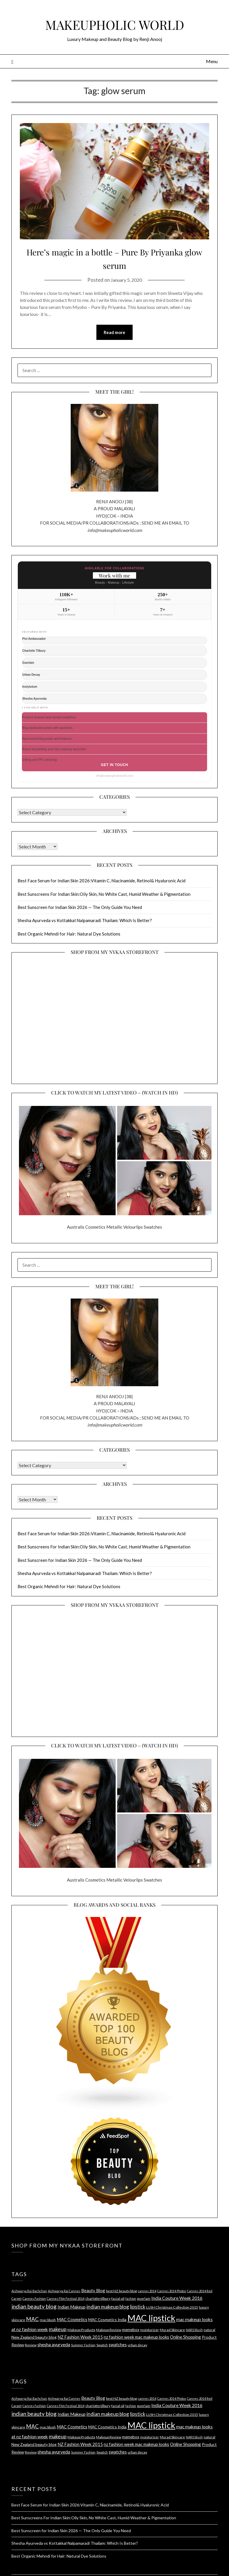  What do you see at coordinates (149, 2330) in the screenshot?
I see `moisturizer [moisturizer (4 items)]` at bounding box center [149, 2330].